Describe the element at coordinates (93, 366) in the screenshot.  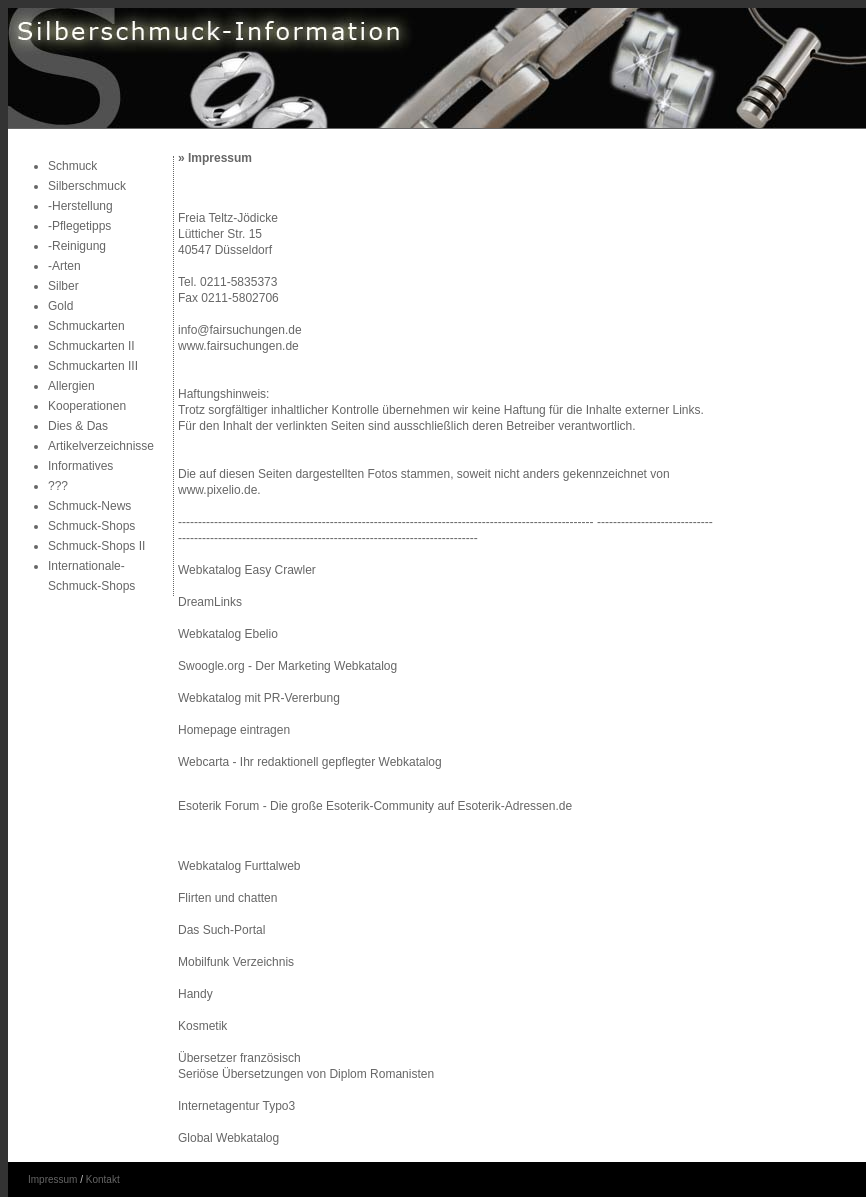
I see `Schmuckarten III` at that location.